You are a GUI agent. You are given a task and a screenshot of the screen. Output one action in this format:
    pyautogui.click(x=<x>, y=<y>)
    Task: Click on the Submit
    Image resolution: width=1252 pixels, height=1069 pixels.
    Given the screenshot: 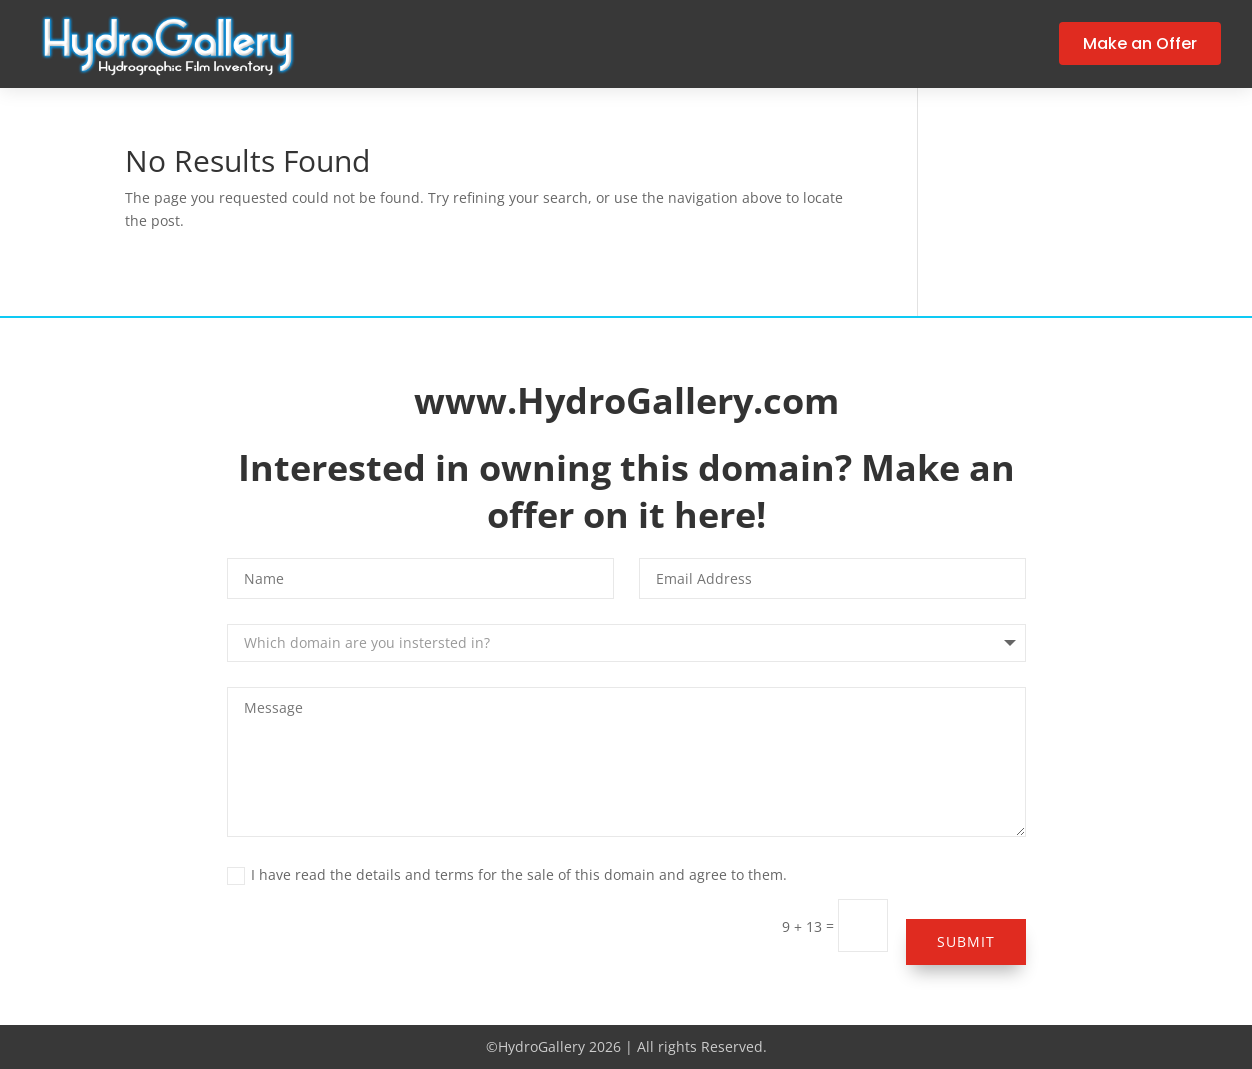 What is the action you would take?
    pyautogui.click(x=966, y=941)
    